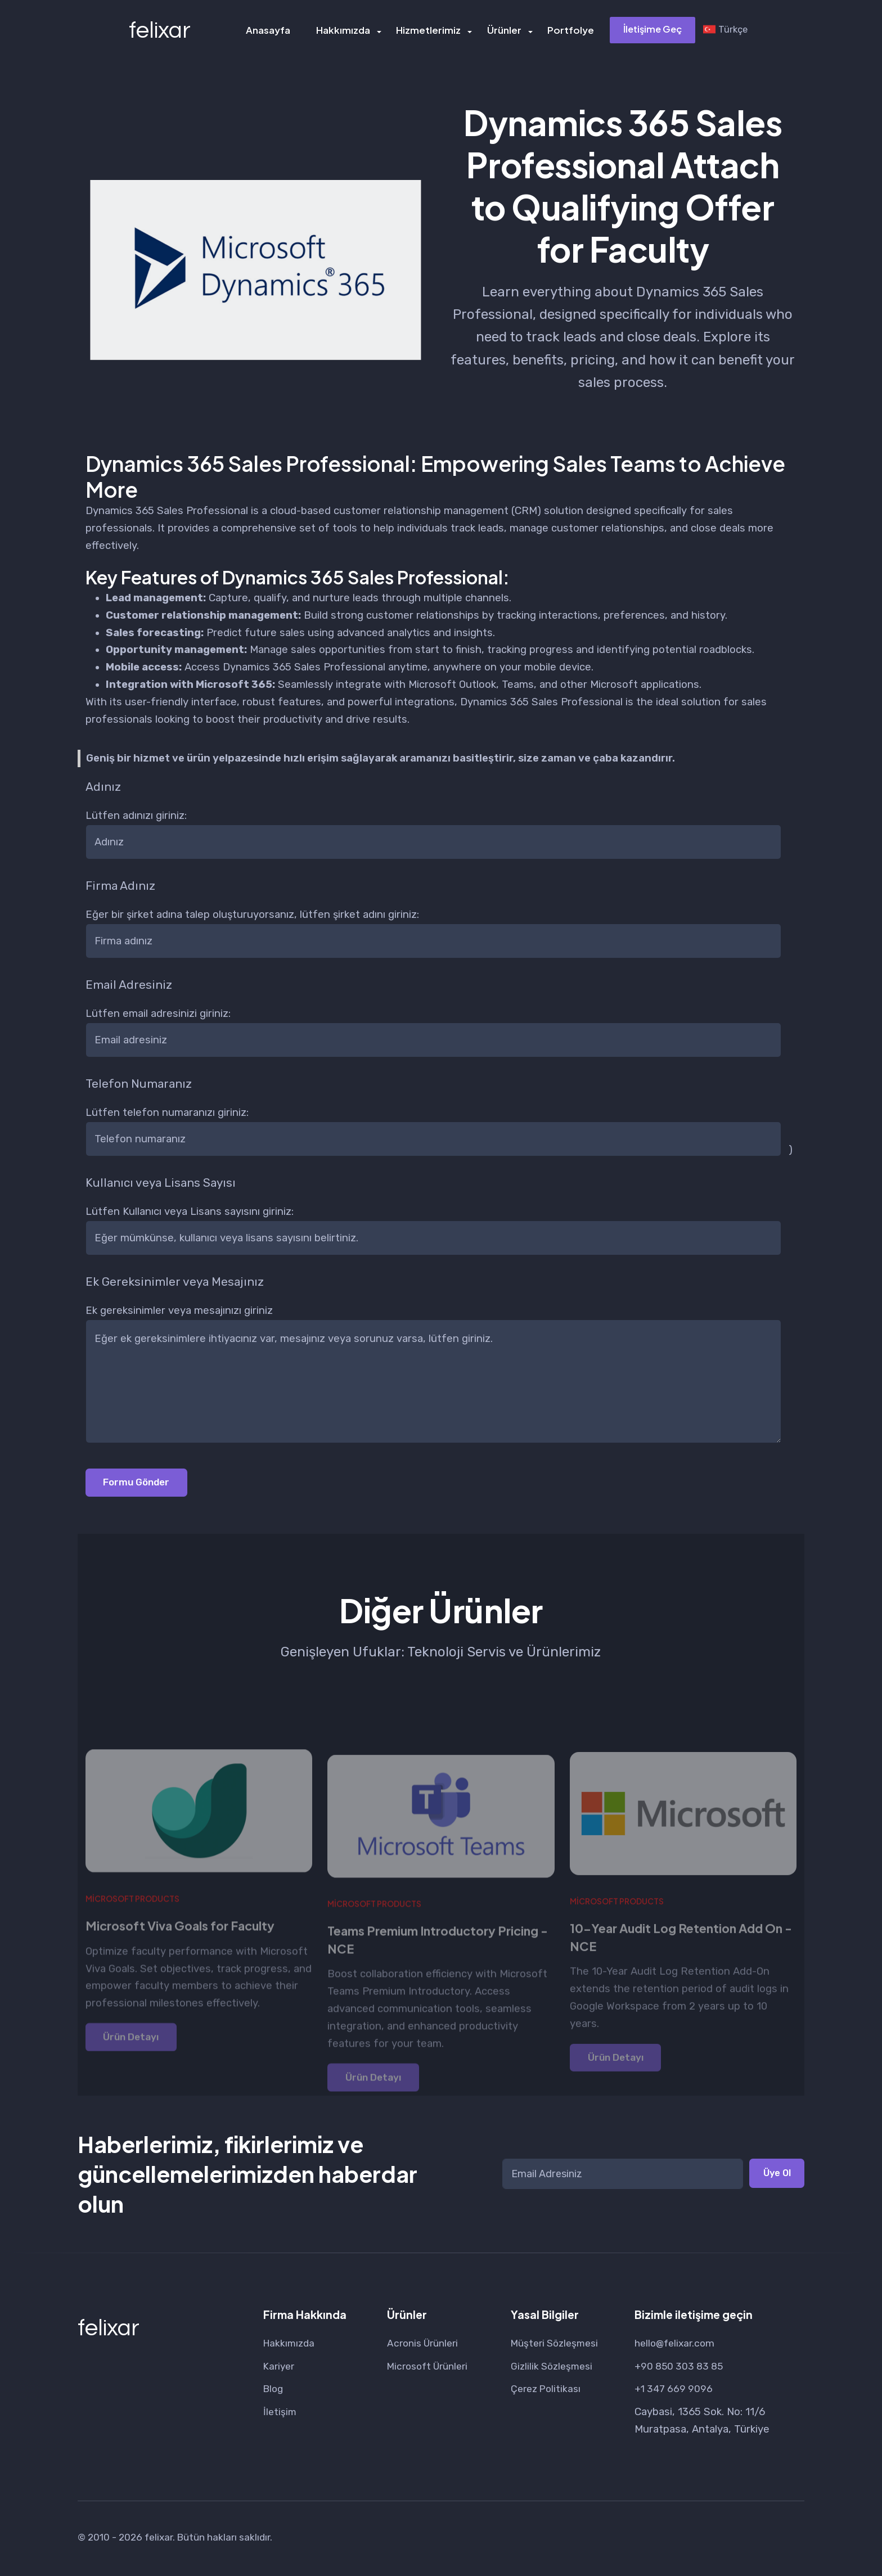 This screenshot has height=2576, width=882. I want to click on Kariyer, so click(280, 2368).